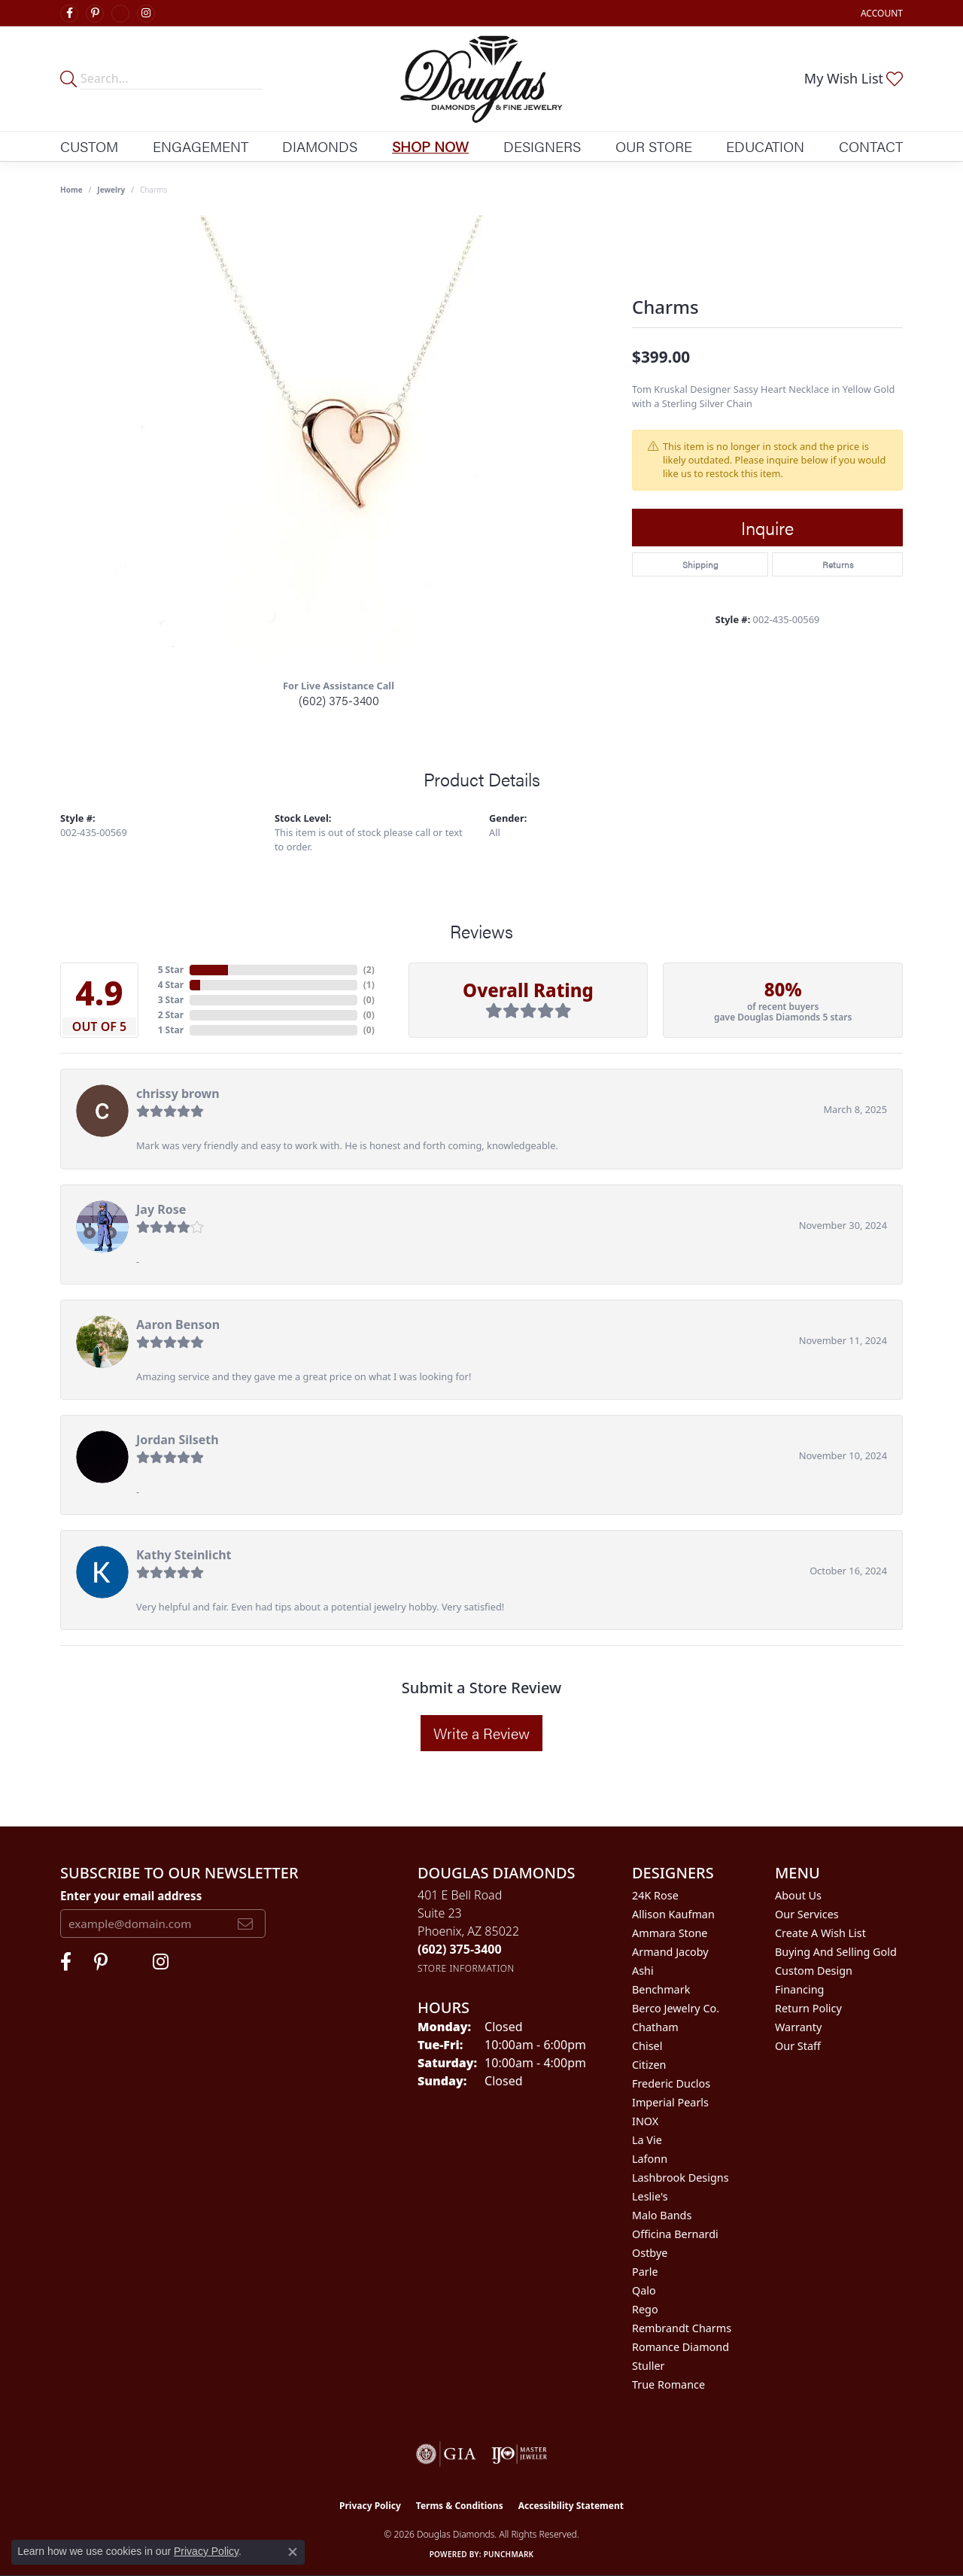  What do you see at coordinates (649, 2159) in the screenshot?
I see `Lafonn [menuitem]` at bounding box center [649, 2159].